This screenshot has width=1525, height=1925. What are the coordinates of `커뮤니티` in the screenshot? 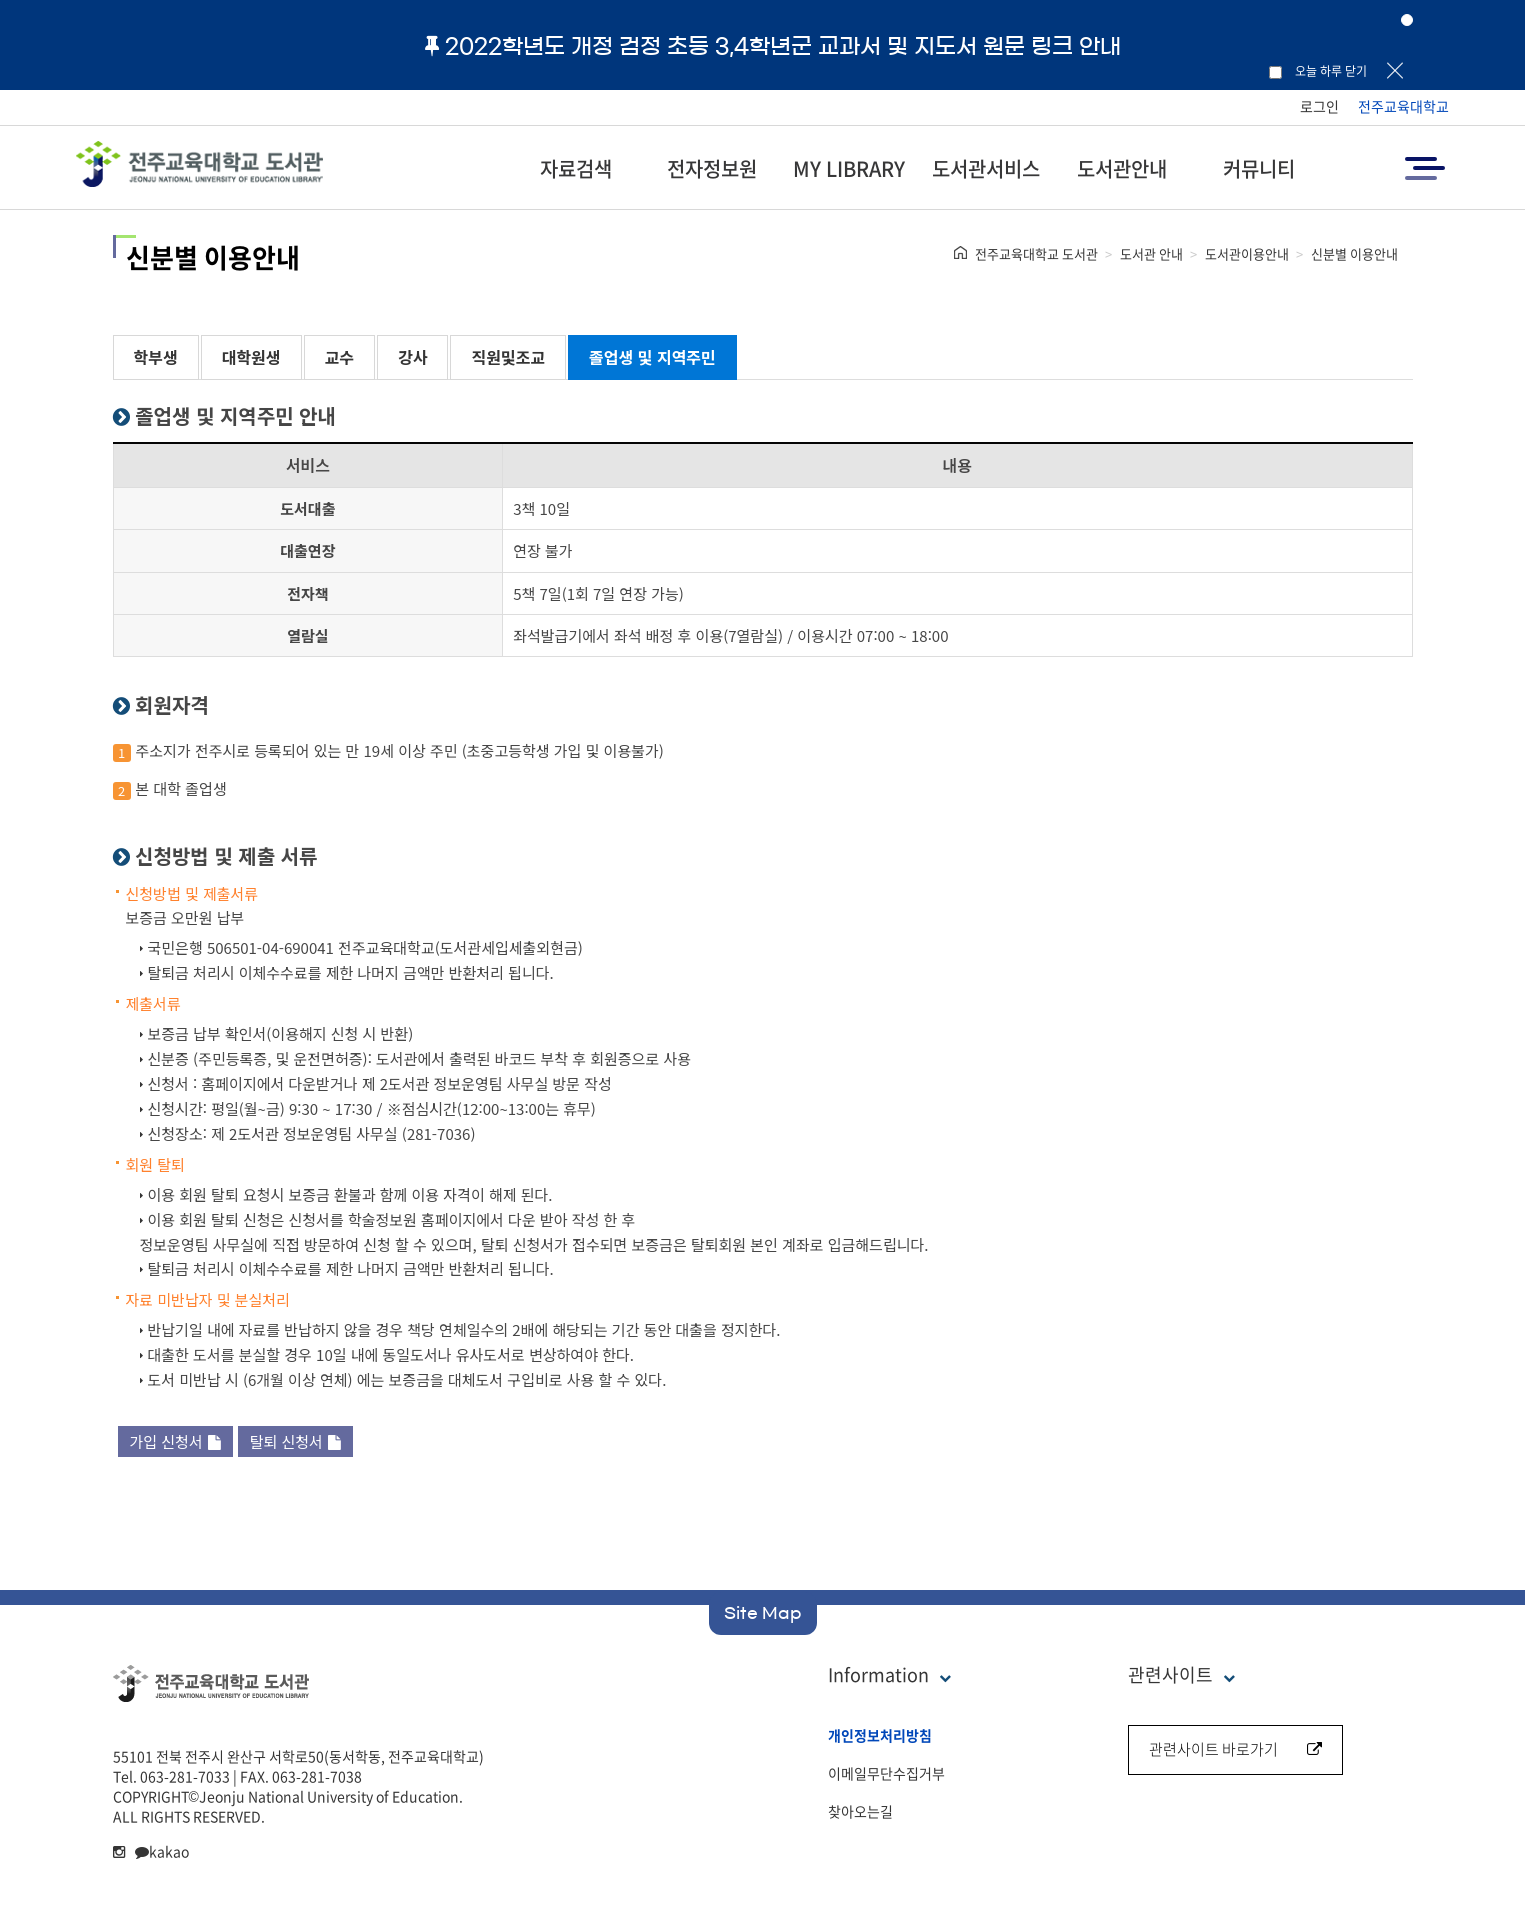 It's located at (1259, 168).